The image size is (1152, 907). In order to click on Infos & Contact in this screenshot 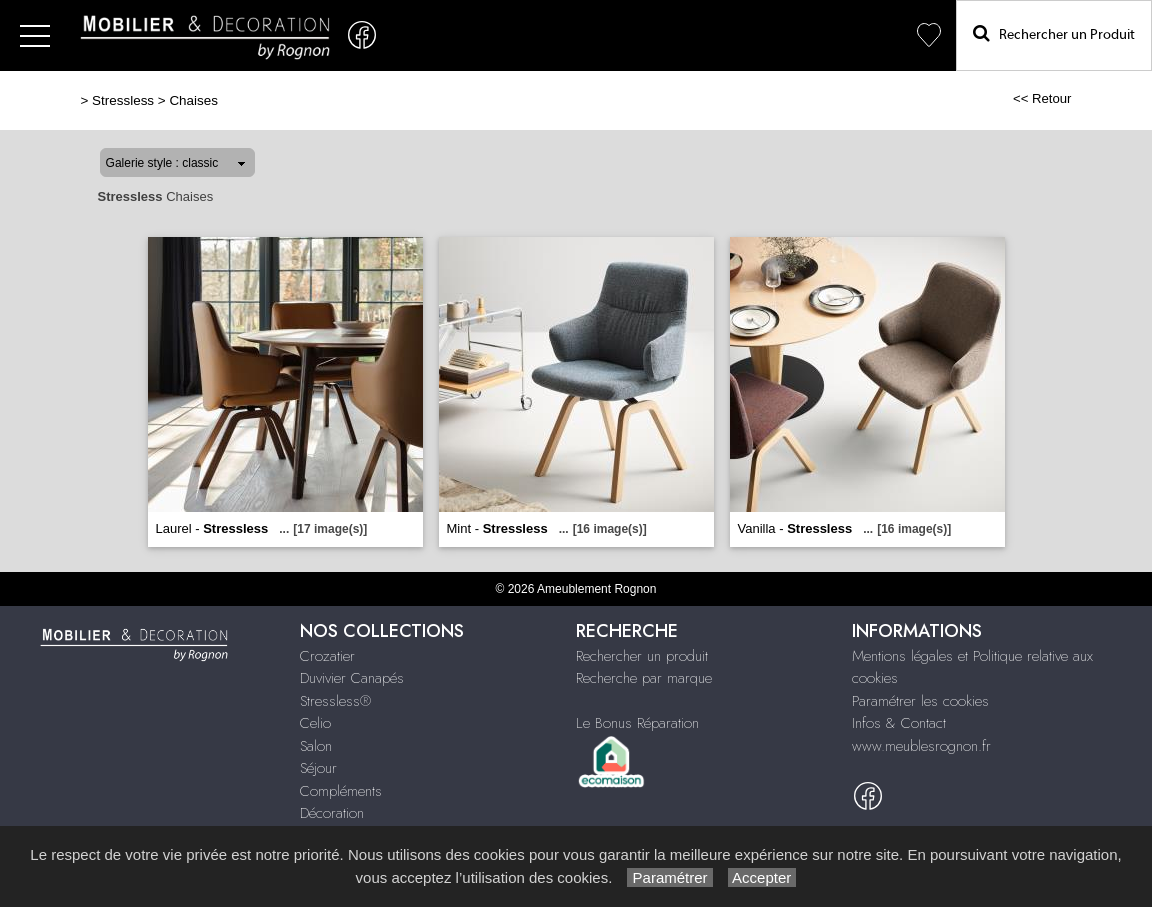, I will do `click(899, 723)`.